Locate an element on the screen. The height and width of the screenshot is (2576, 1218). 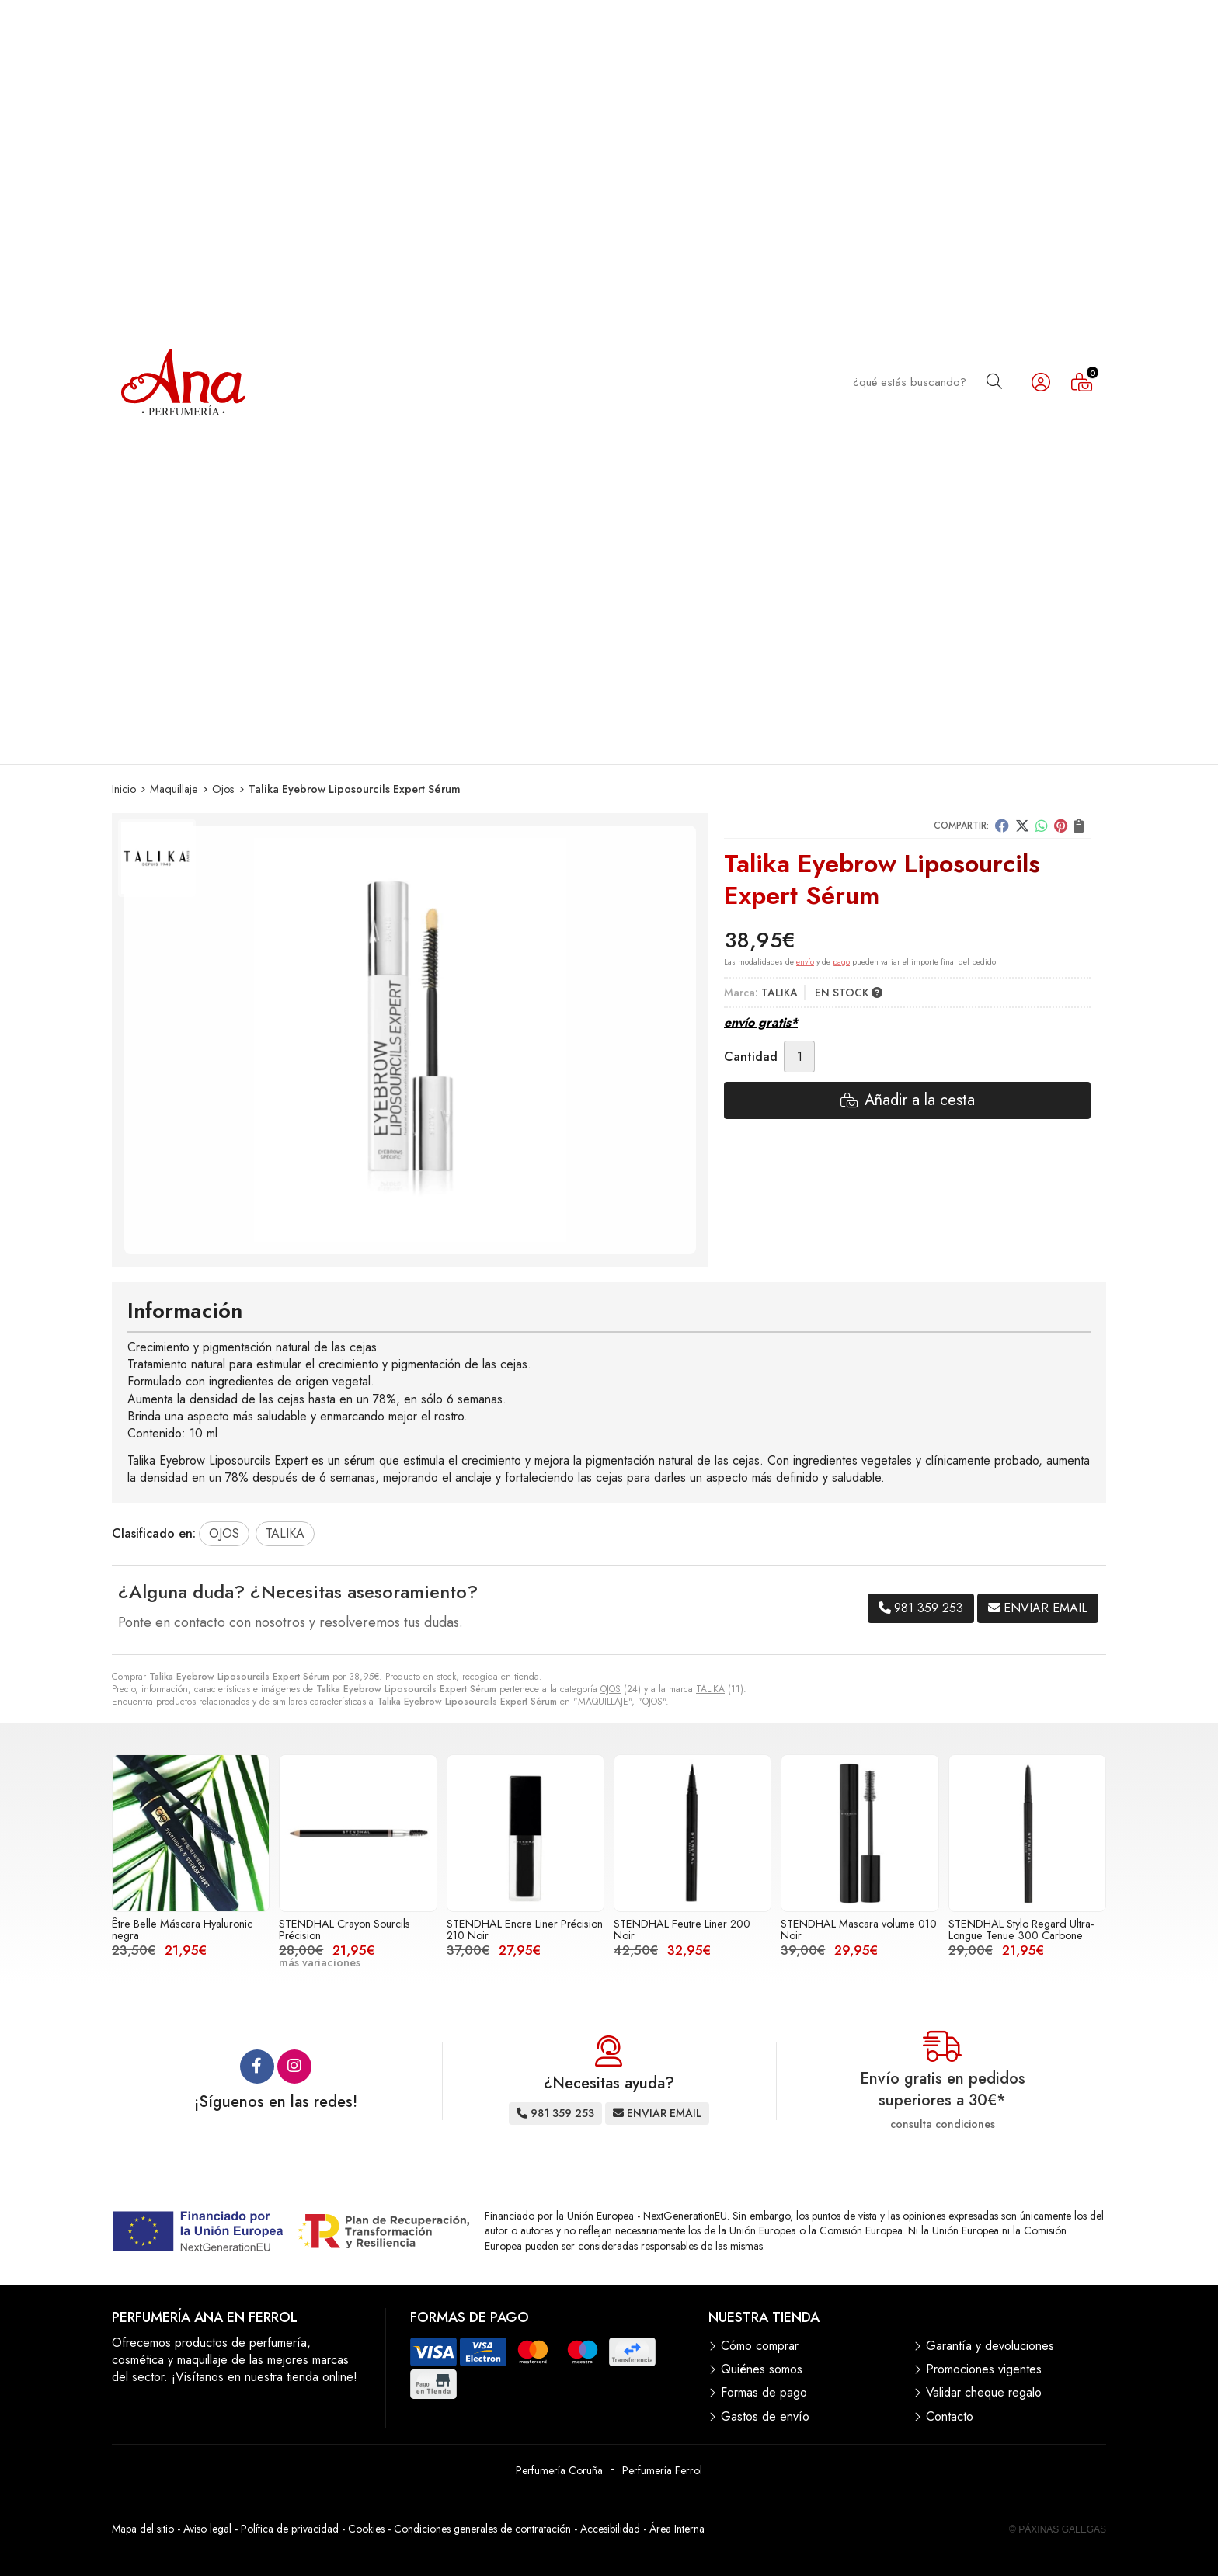
TALIKA is located at coordinates (710, 1689).